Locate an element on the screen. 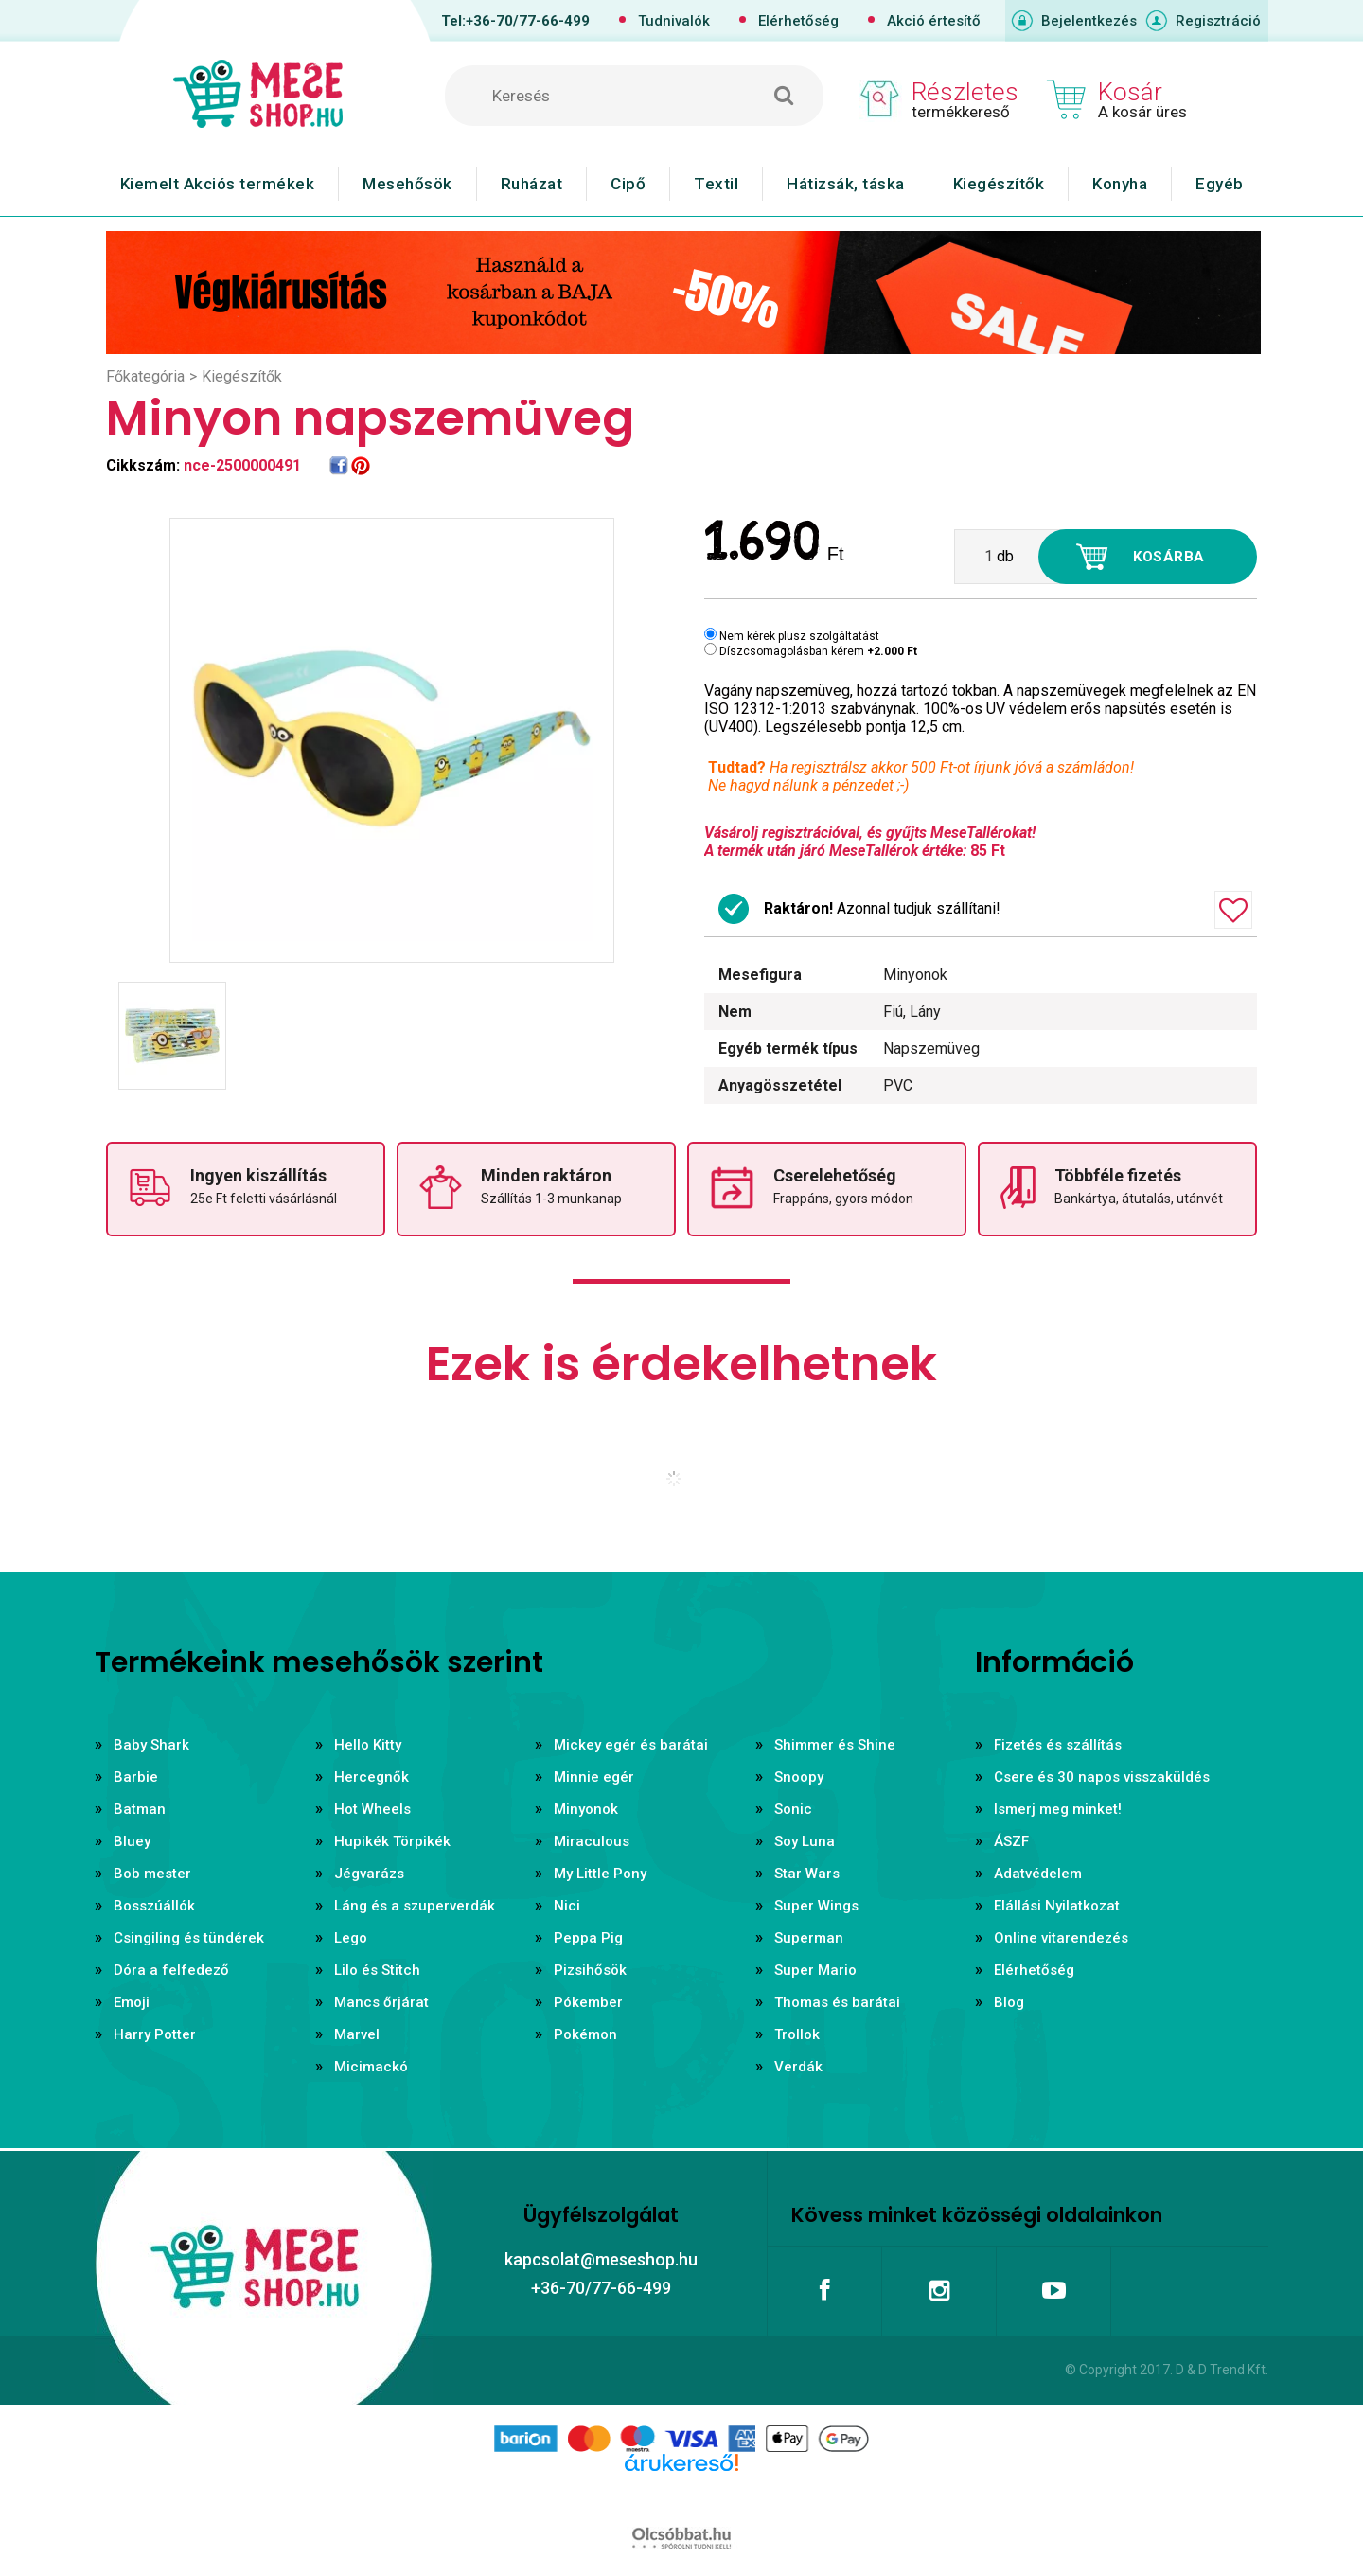 The image size is (1363, 2576). Soy Luna is located at coordinates (804, 1841).